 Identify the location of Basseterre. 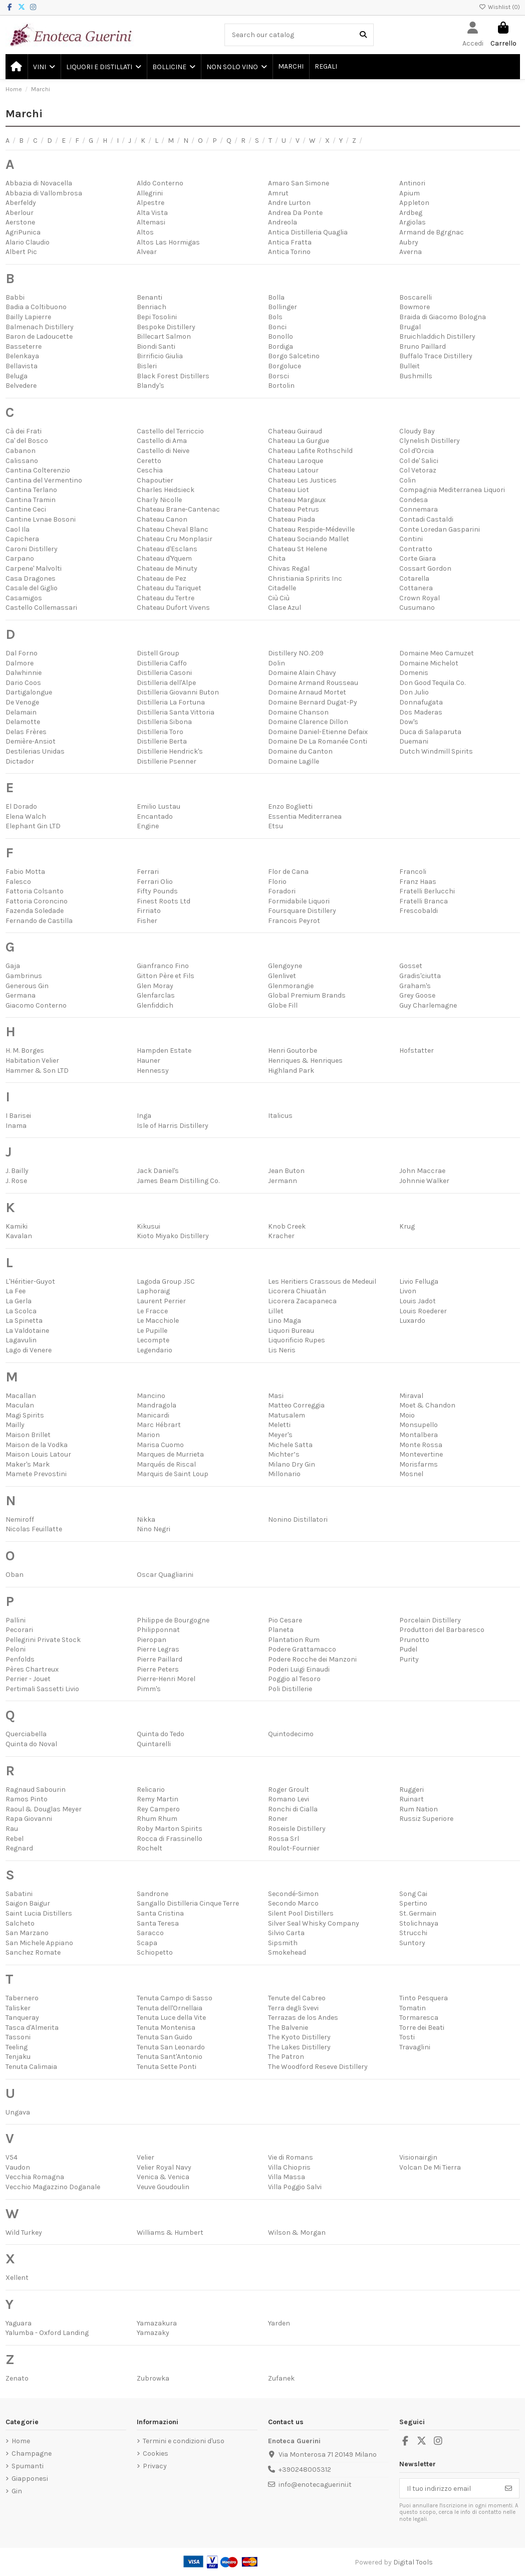
(24, 346).